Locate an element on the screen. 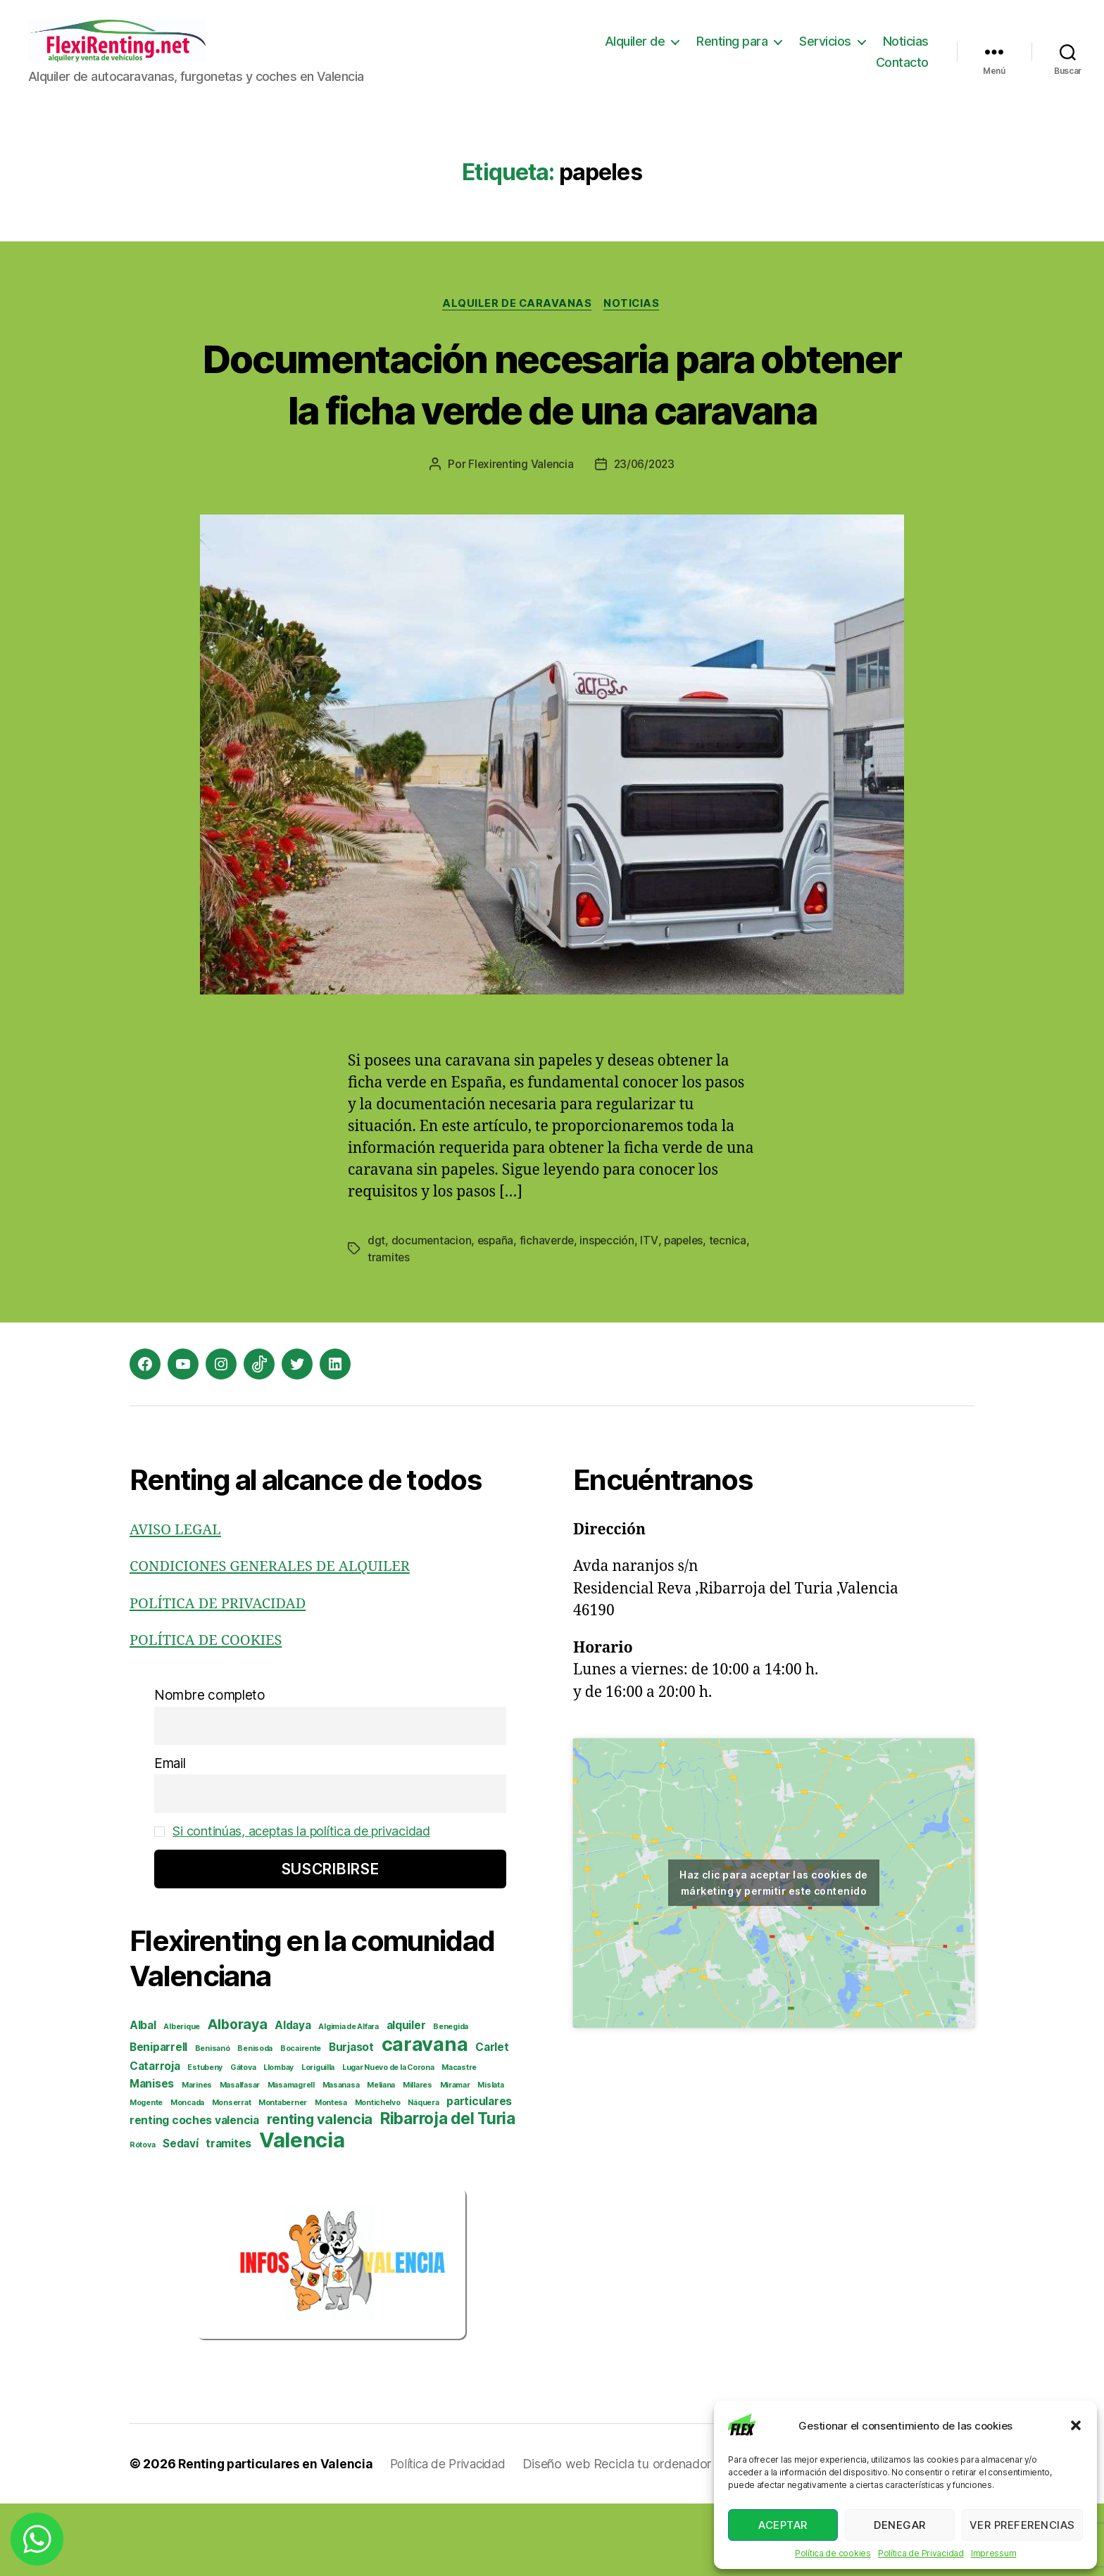 This screenshot has width=1104, height=2576. Mislata [Mislata (2 elementos)] is located at coordinates (490, 2157).